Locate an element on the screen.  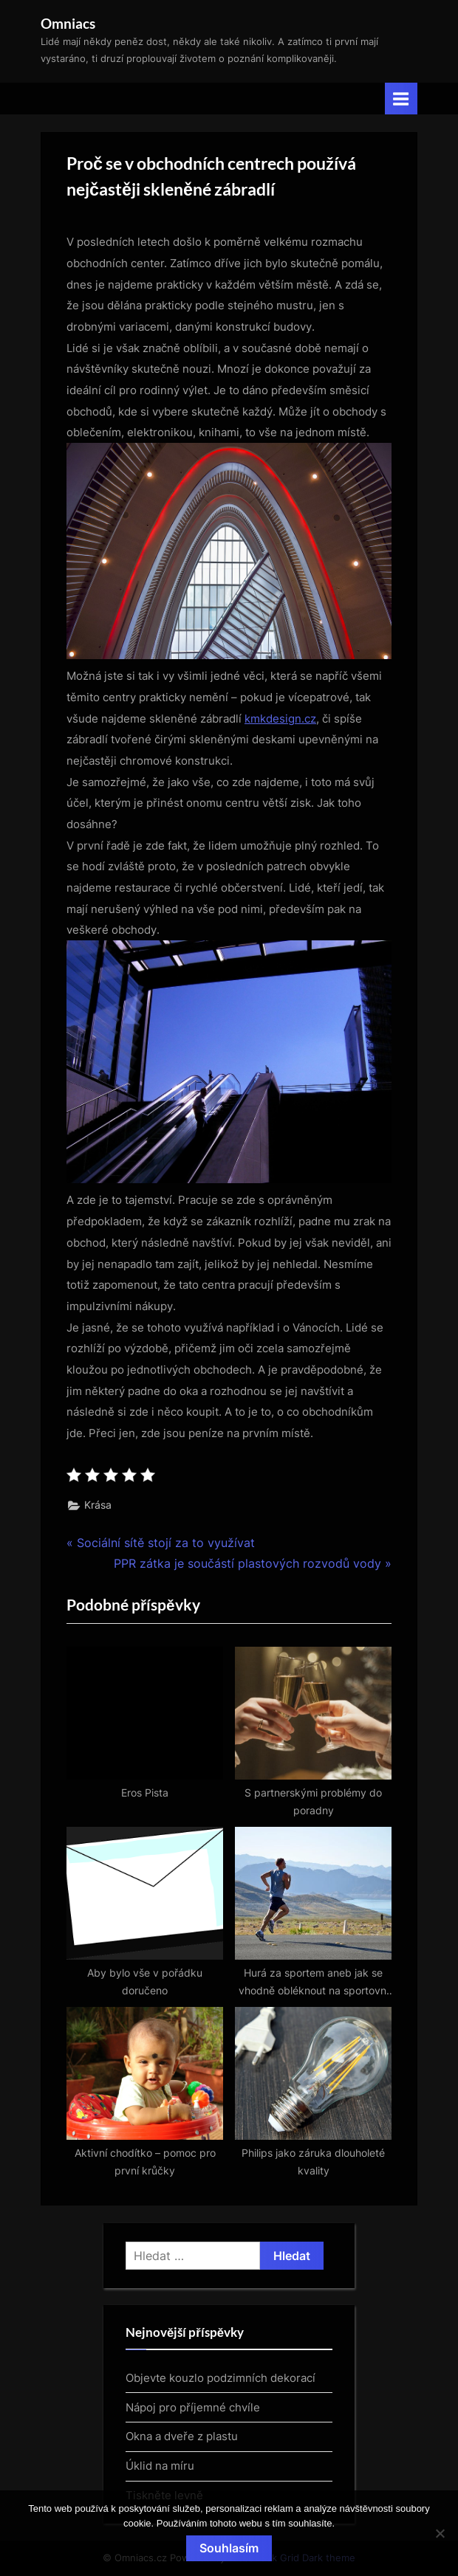
Krása is located at coordinates (98, 1505).